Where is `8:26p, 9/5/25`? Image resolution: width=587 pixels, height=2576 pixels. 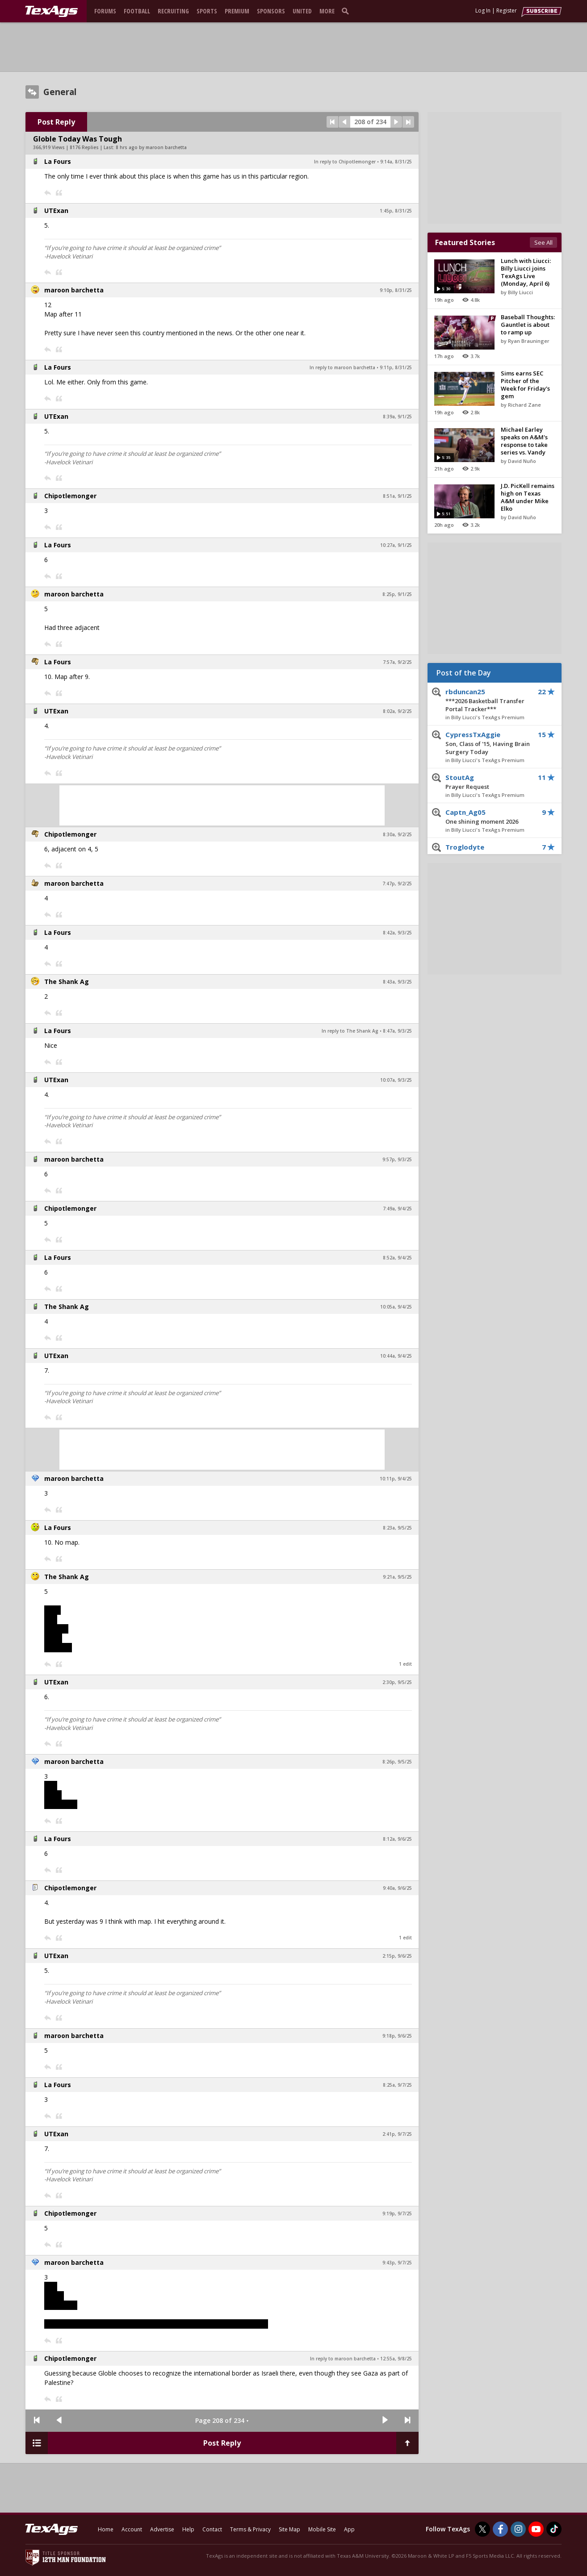
8:26p, 9/5/25 is located at coordinates (397, 1762).